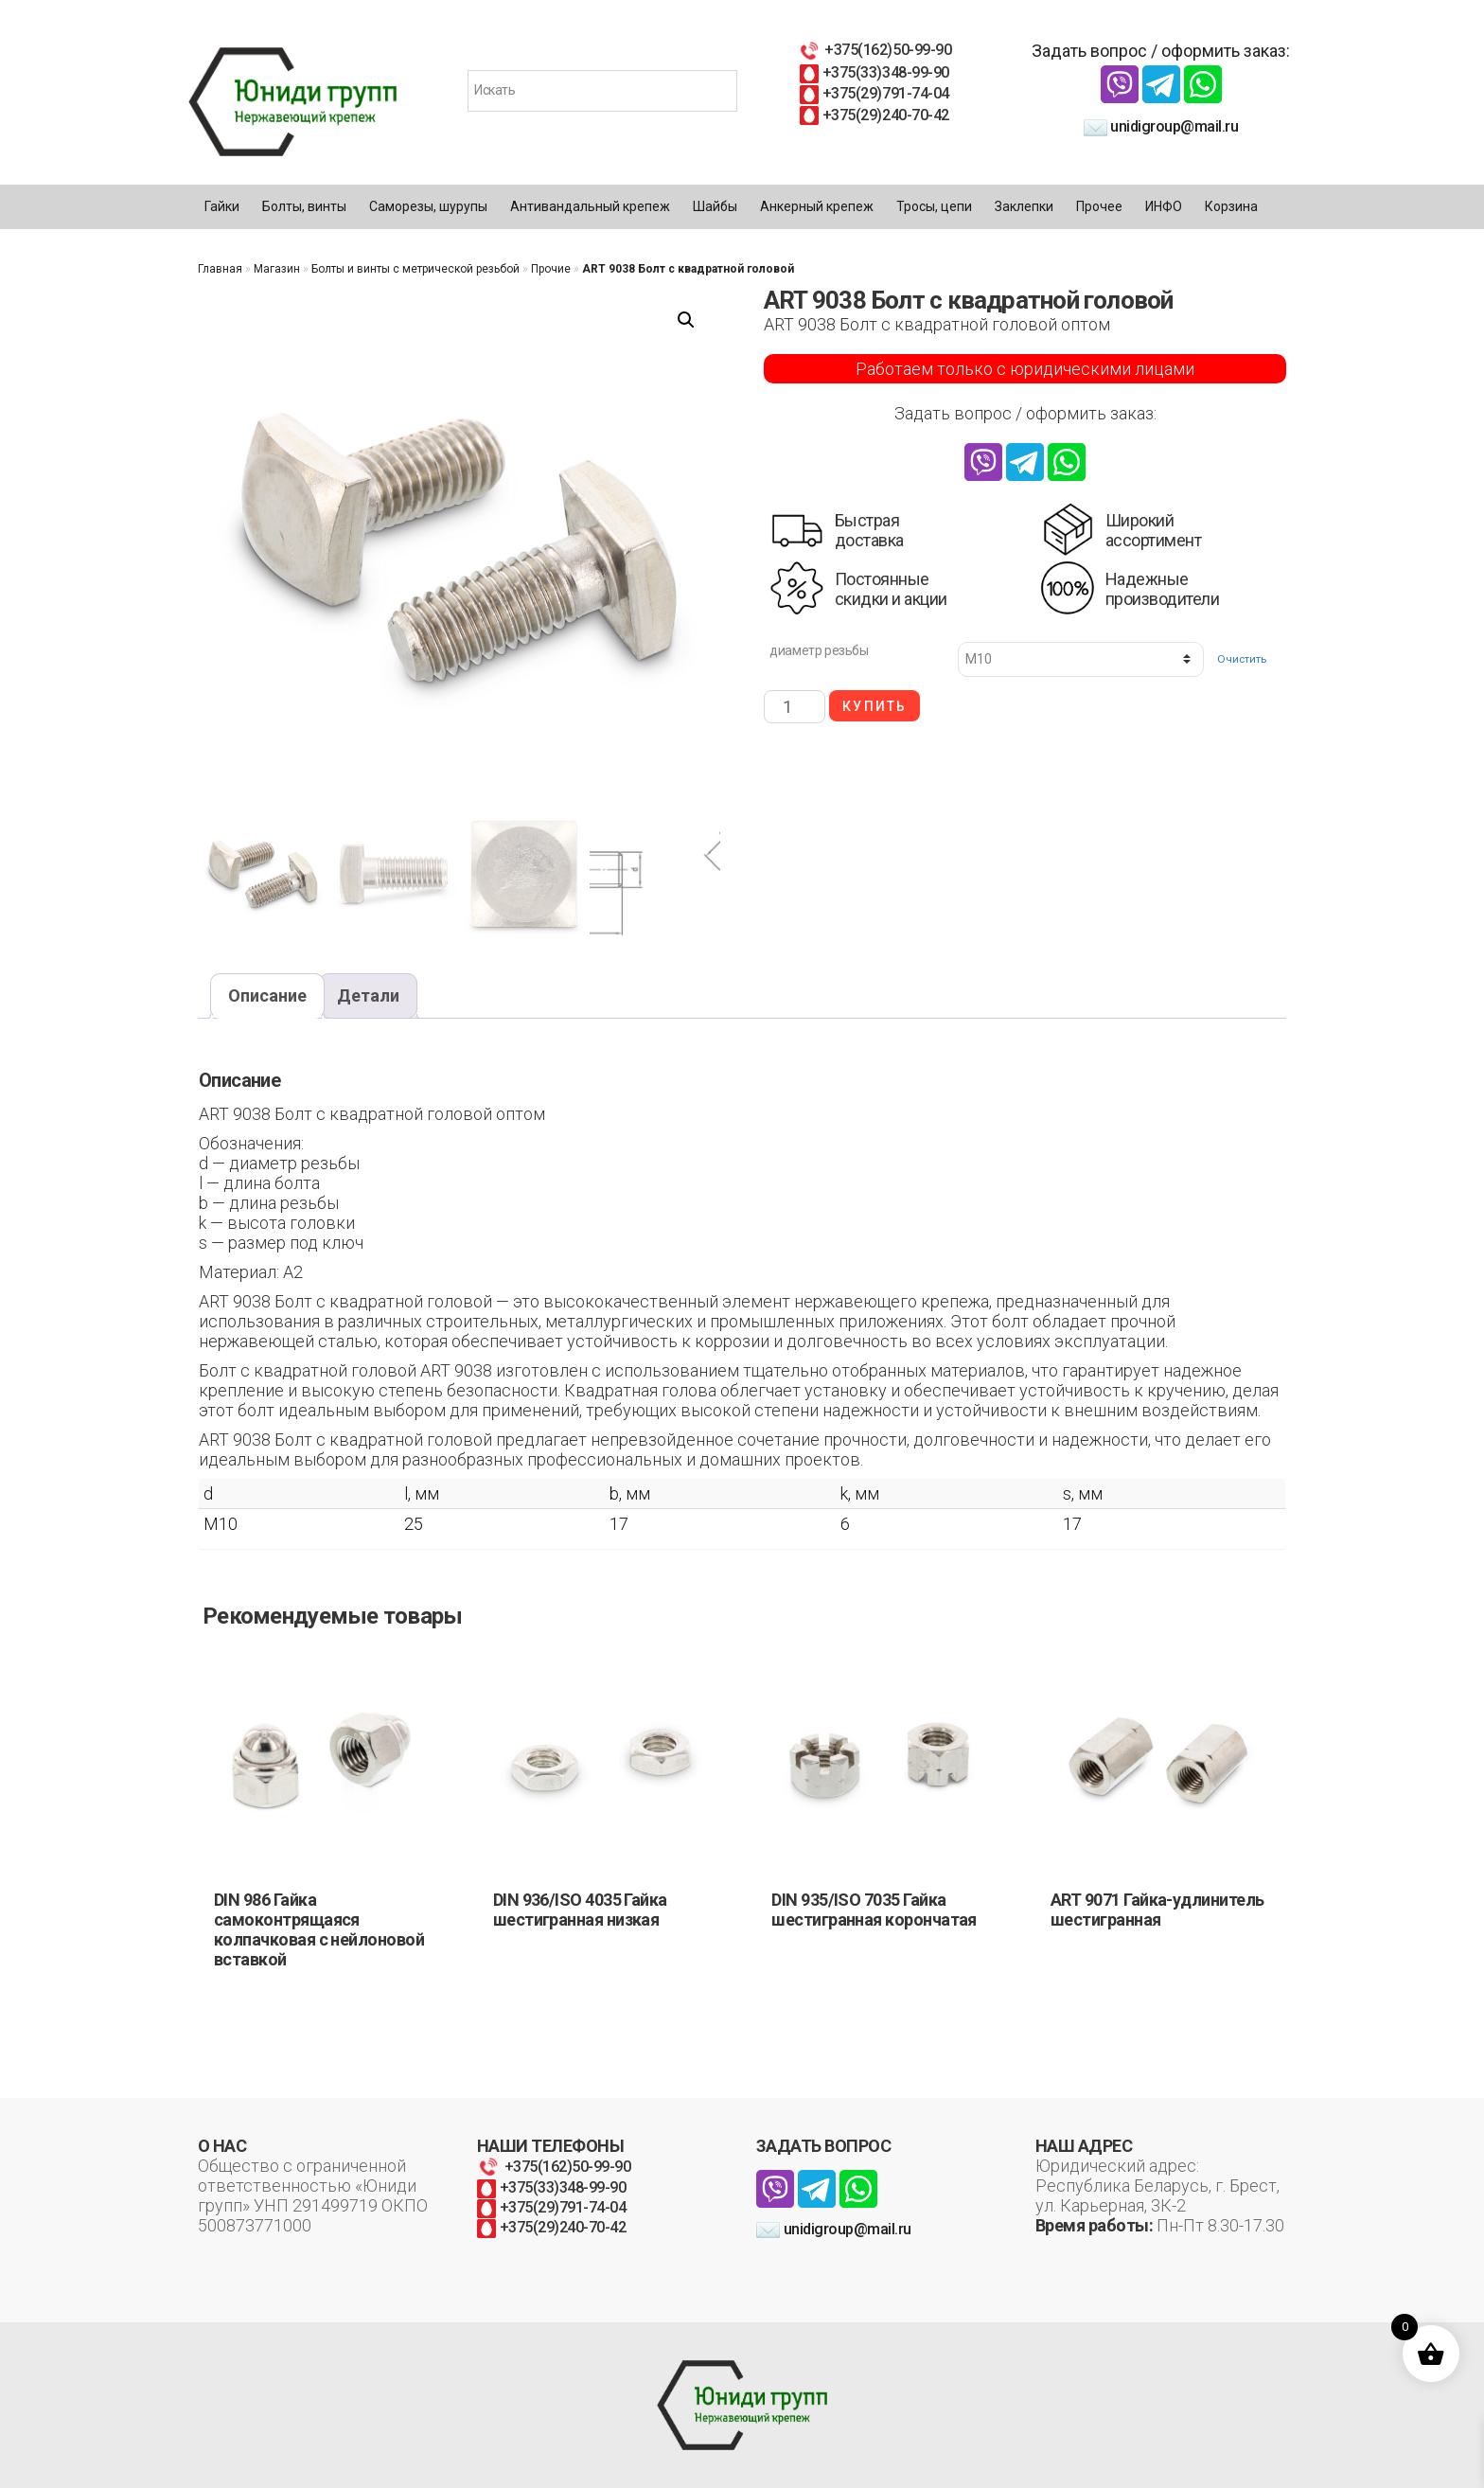 The image size is (1484, 2488). What do you see at coordinates (267, 996) in the screenshot?
I see `[tab]` at bounding box center [267, 996].